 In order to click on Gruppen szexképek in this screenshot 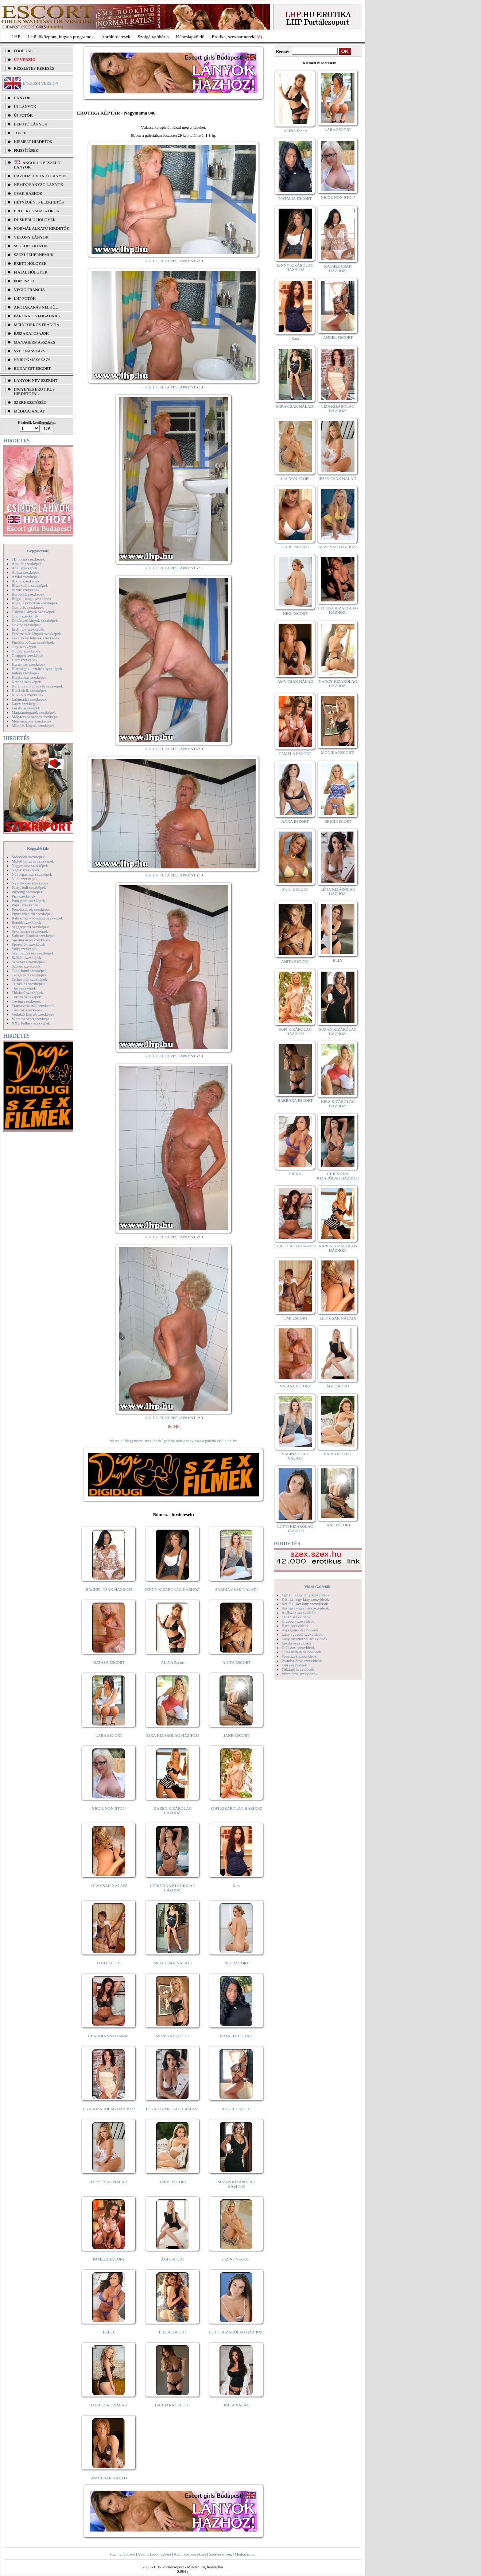, I will do `click(27, 655)`.